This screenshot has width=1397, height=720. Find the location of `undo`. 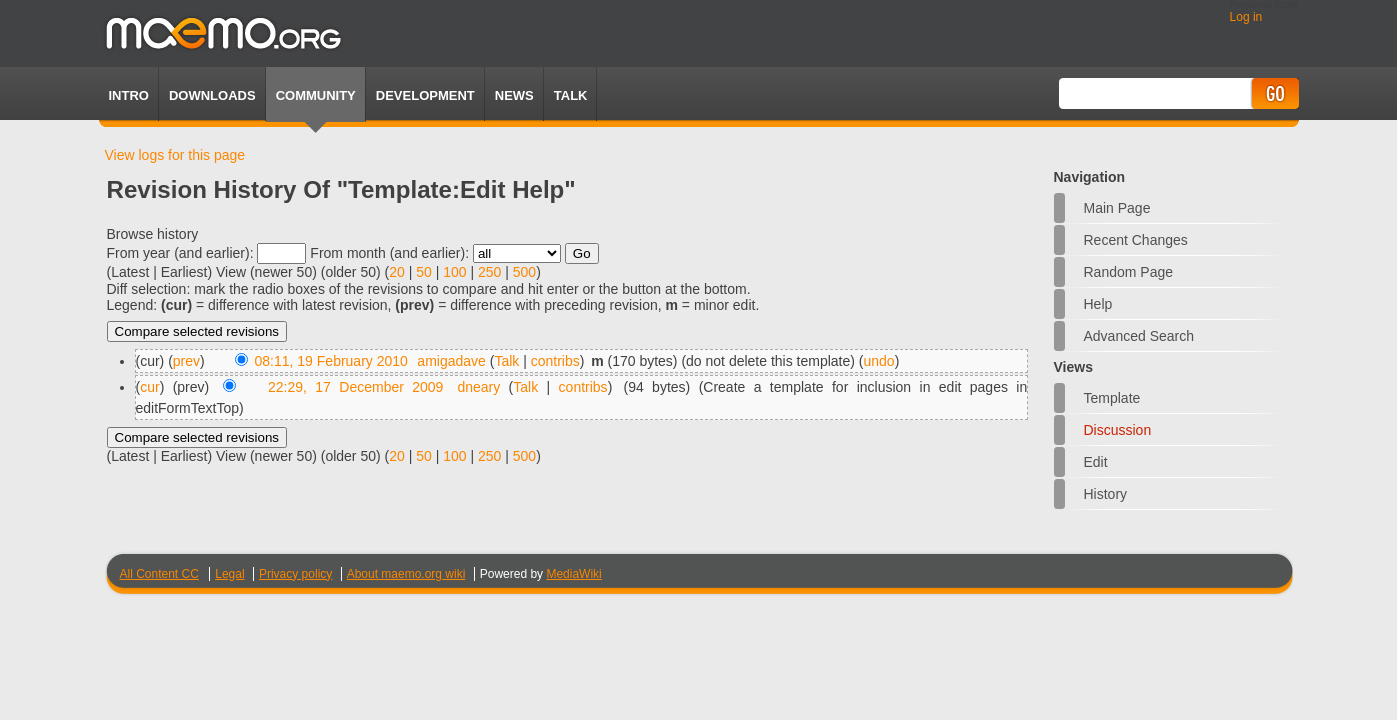

undo is located at coordinates (879, 361).